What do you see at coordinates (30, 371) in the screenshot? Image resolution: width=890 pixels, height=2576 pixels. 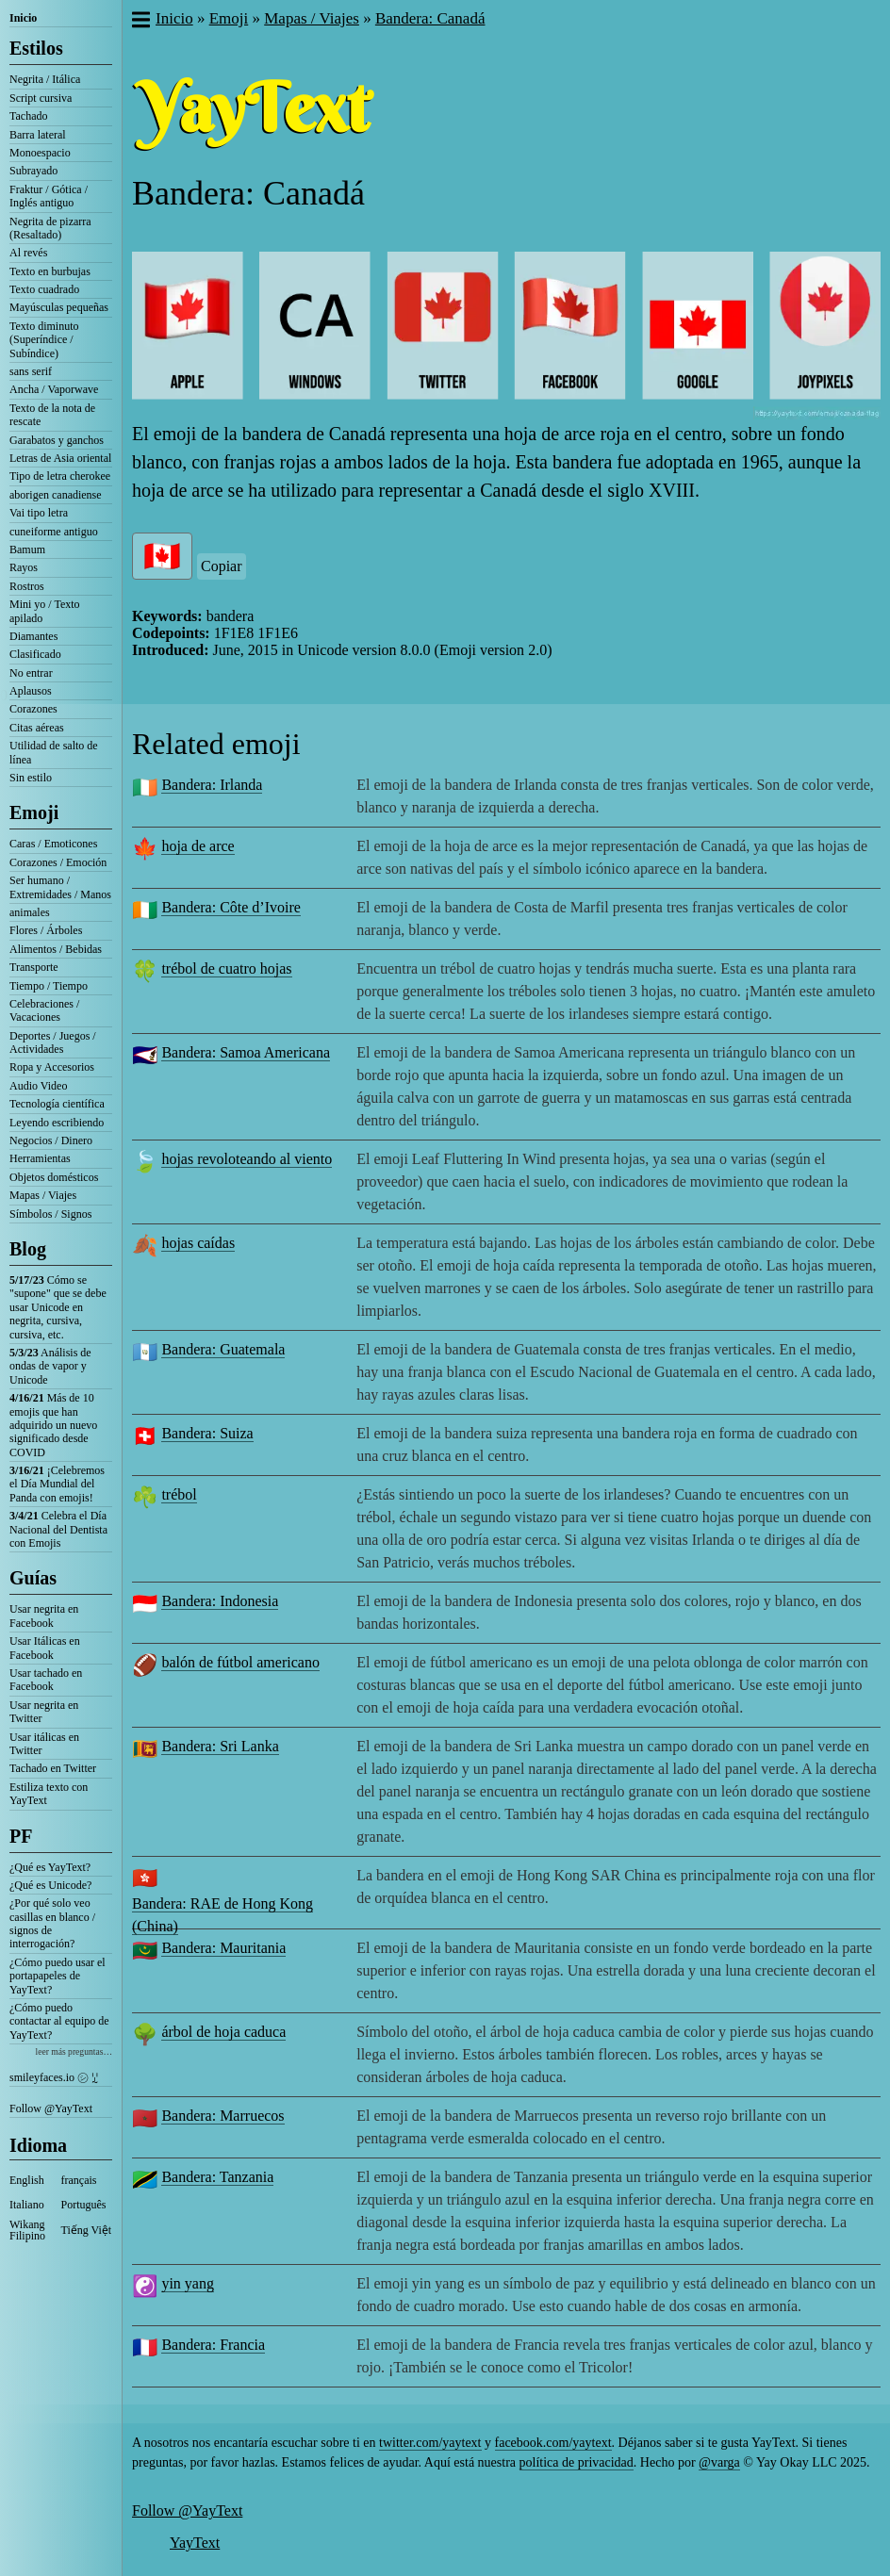 I see `sans serif` at bounding box center [30, 371].